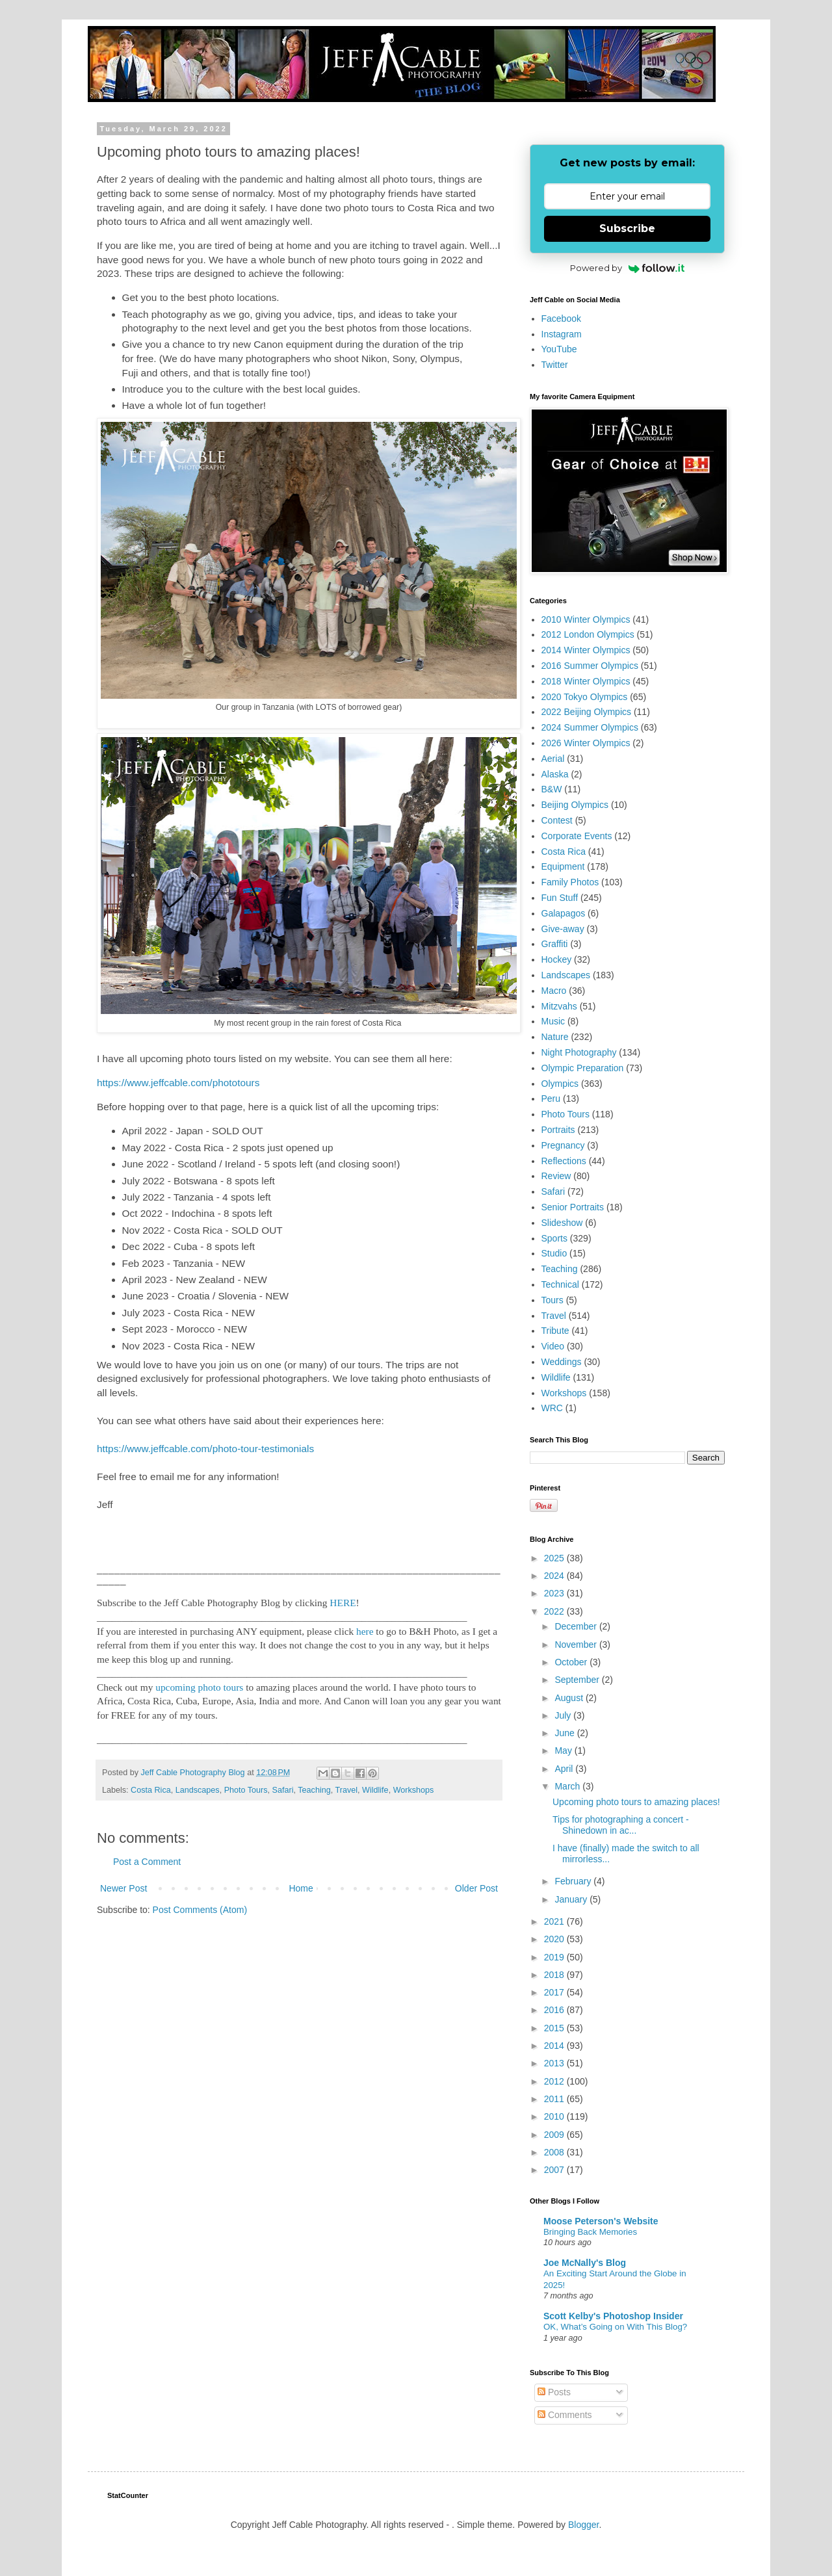  What do you see at coordinates (552, 1300) in the screenshot?
I see `Tours` at bounding box center [552, 1300].